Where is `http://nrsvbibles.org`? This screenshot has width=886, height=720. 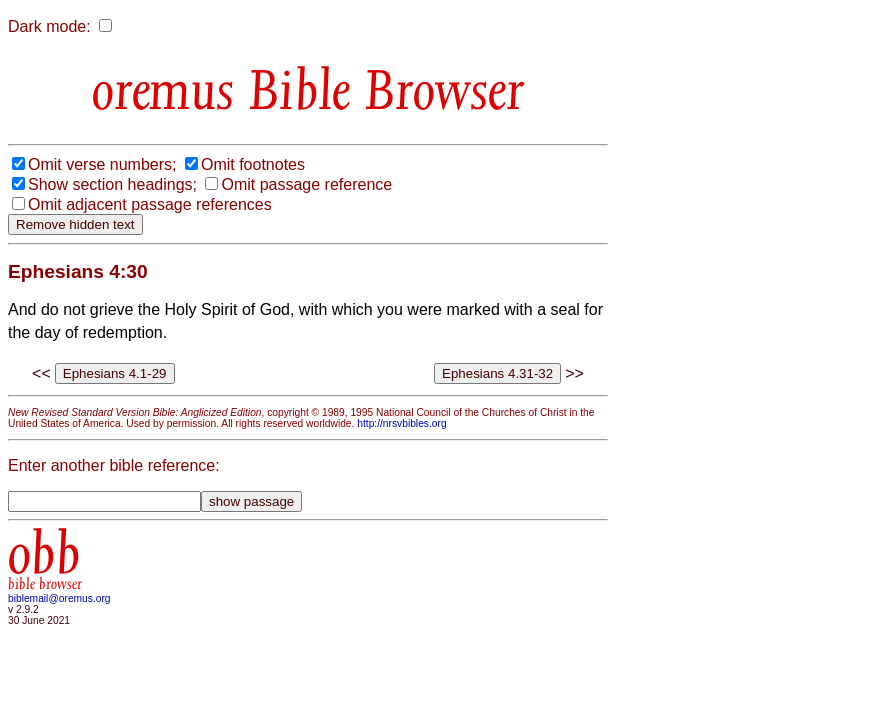 http://nrsvbibles.org is located at coordinates (401, 423).